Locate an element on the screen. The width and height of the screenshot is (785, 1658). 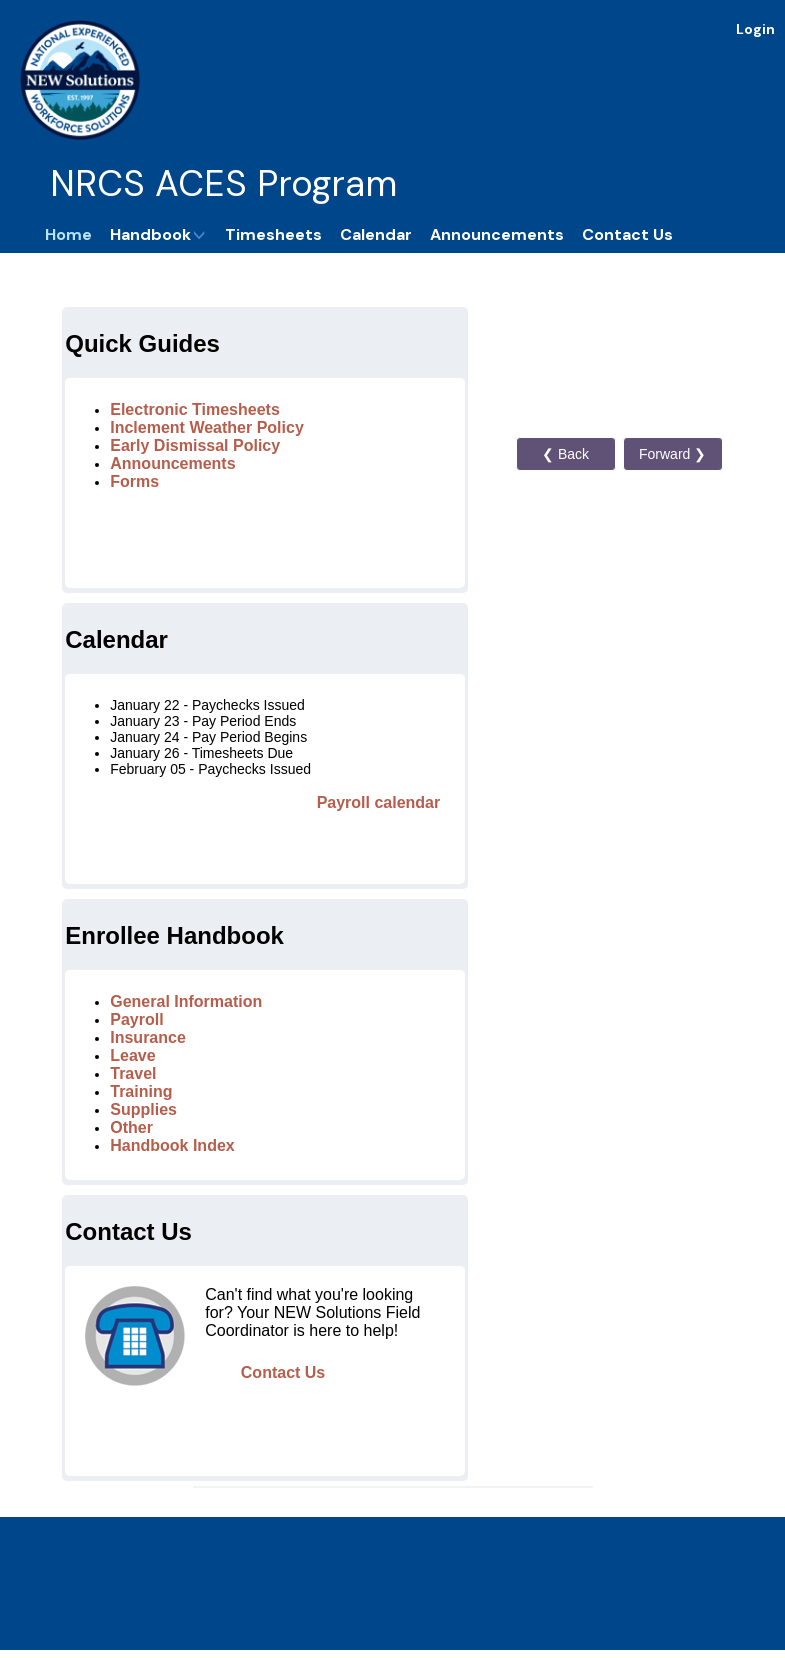
Leave is located at coordinates (135, 1055).